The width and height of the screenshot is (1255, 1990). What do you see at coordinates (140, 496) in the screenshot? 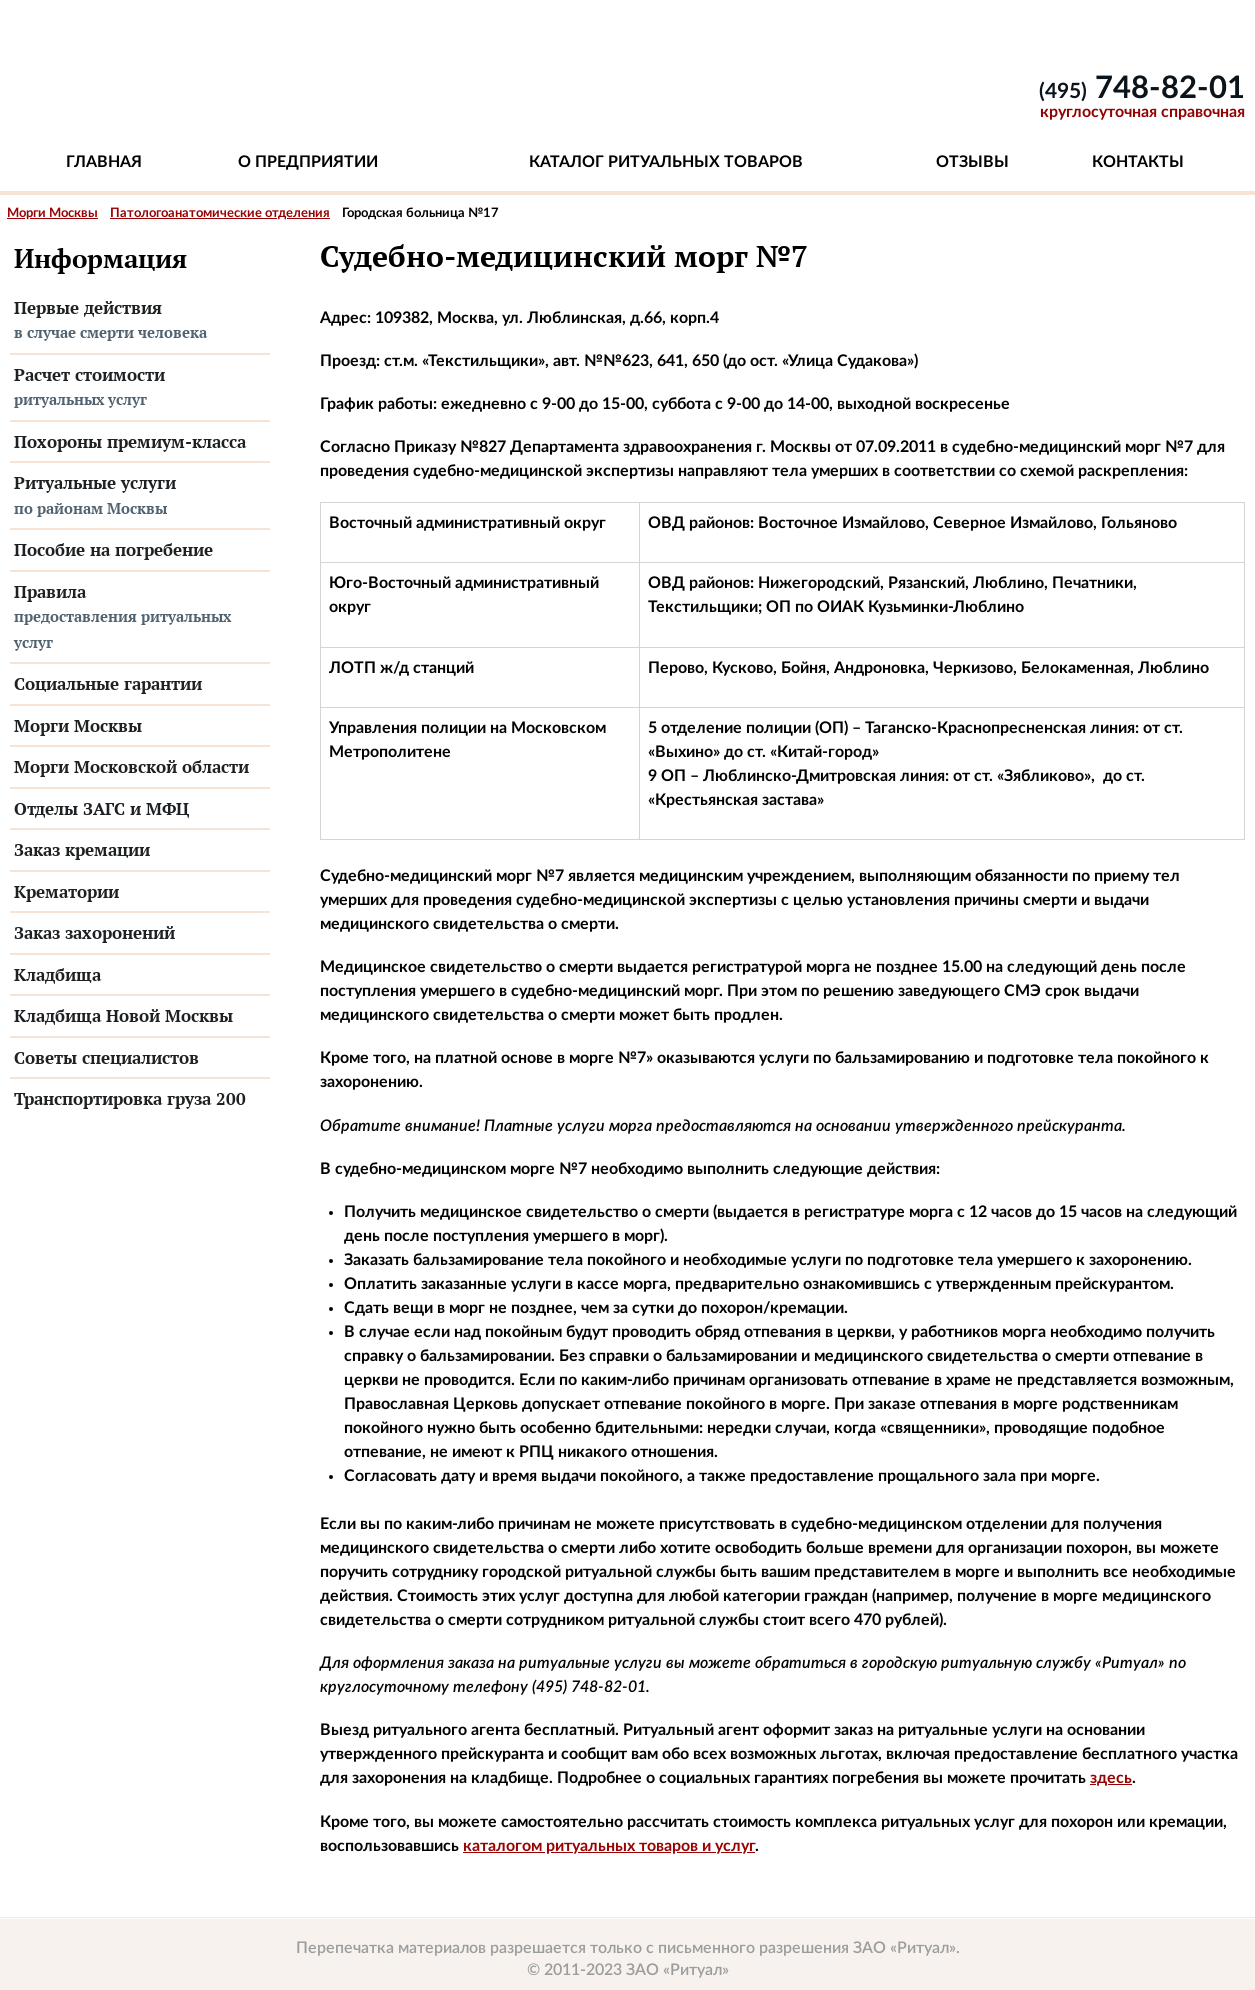
I see `Ритуальные услуги` at bounding box center [140, 496].